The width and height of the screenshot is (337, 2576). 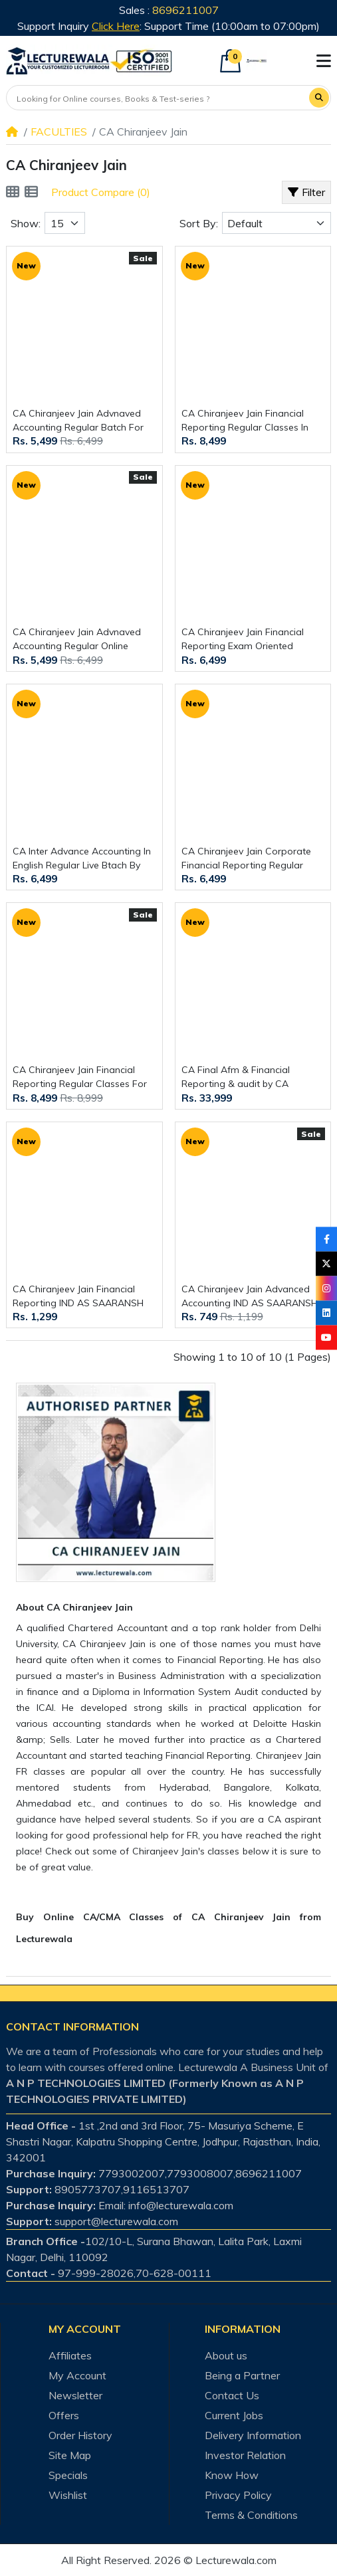 What do you see at coordinates (248, 639) in the screenshot?
I see `CA Chiranjeev Jain Financial Reporting Exam Oriented Classes In English For CA Final Online Classes` at bounding box center [248, 639].